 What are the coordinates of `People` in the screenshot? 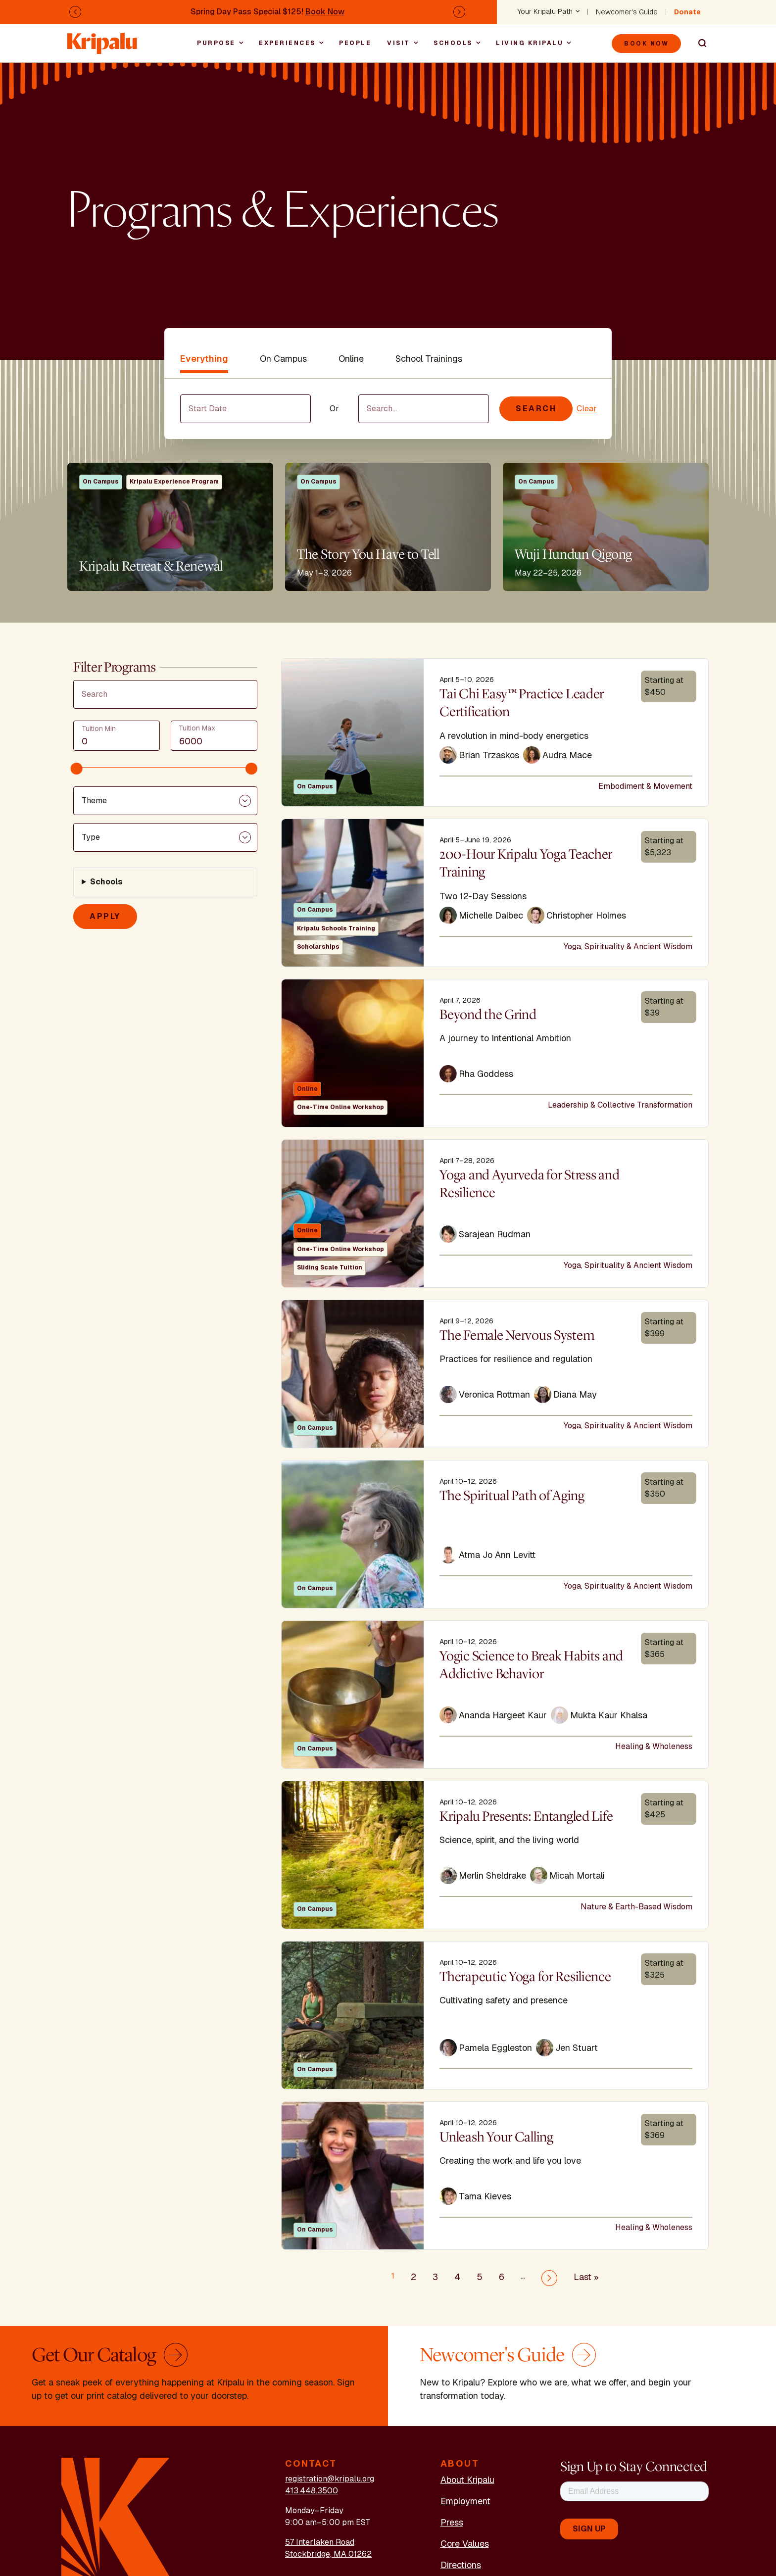 It's located at (355, 43).